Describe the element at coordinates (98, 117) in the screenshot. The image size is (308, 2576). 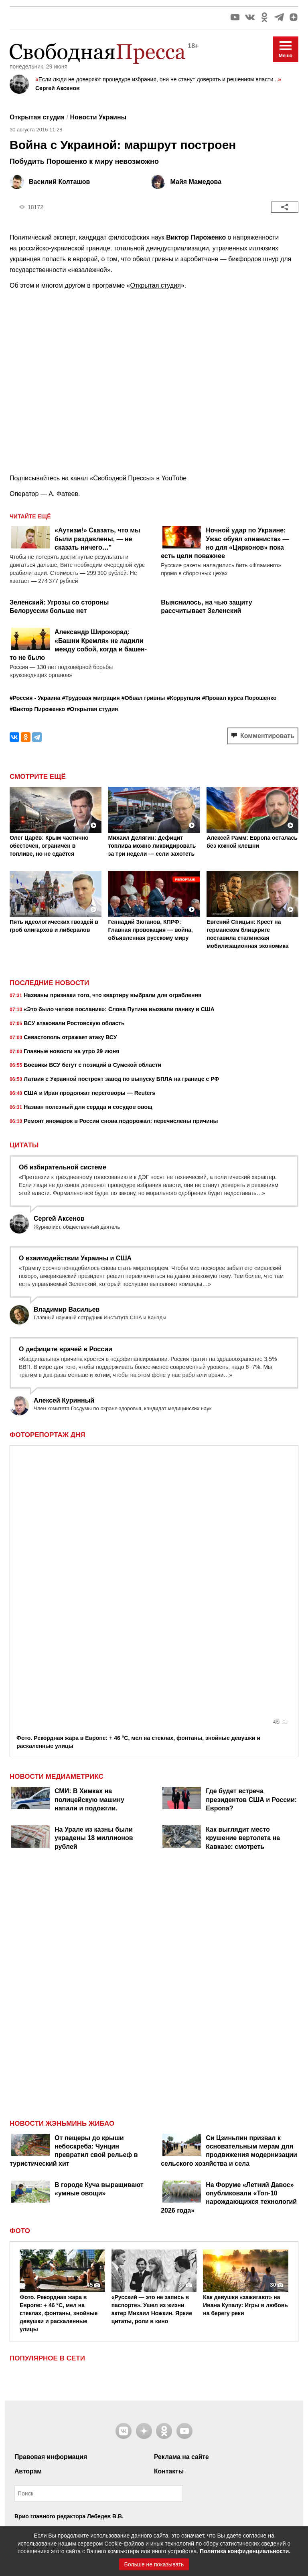
I see `Новости Украины` at that location.